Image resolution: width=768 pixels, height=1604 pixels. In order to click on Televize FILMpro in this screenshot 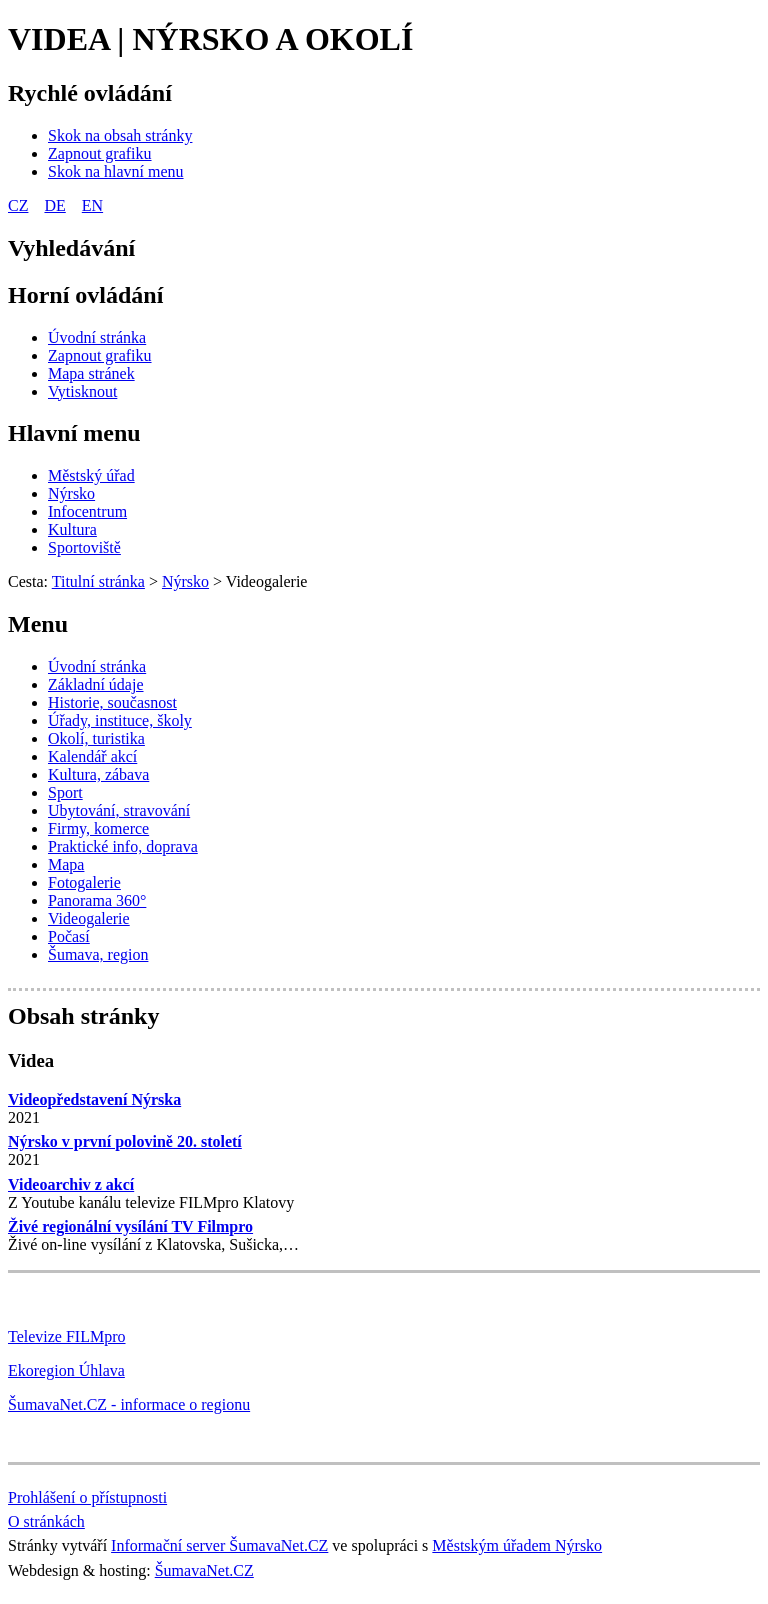, I will do `click(67, 1336)`.